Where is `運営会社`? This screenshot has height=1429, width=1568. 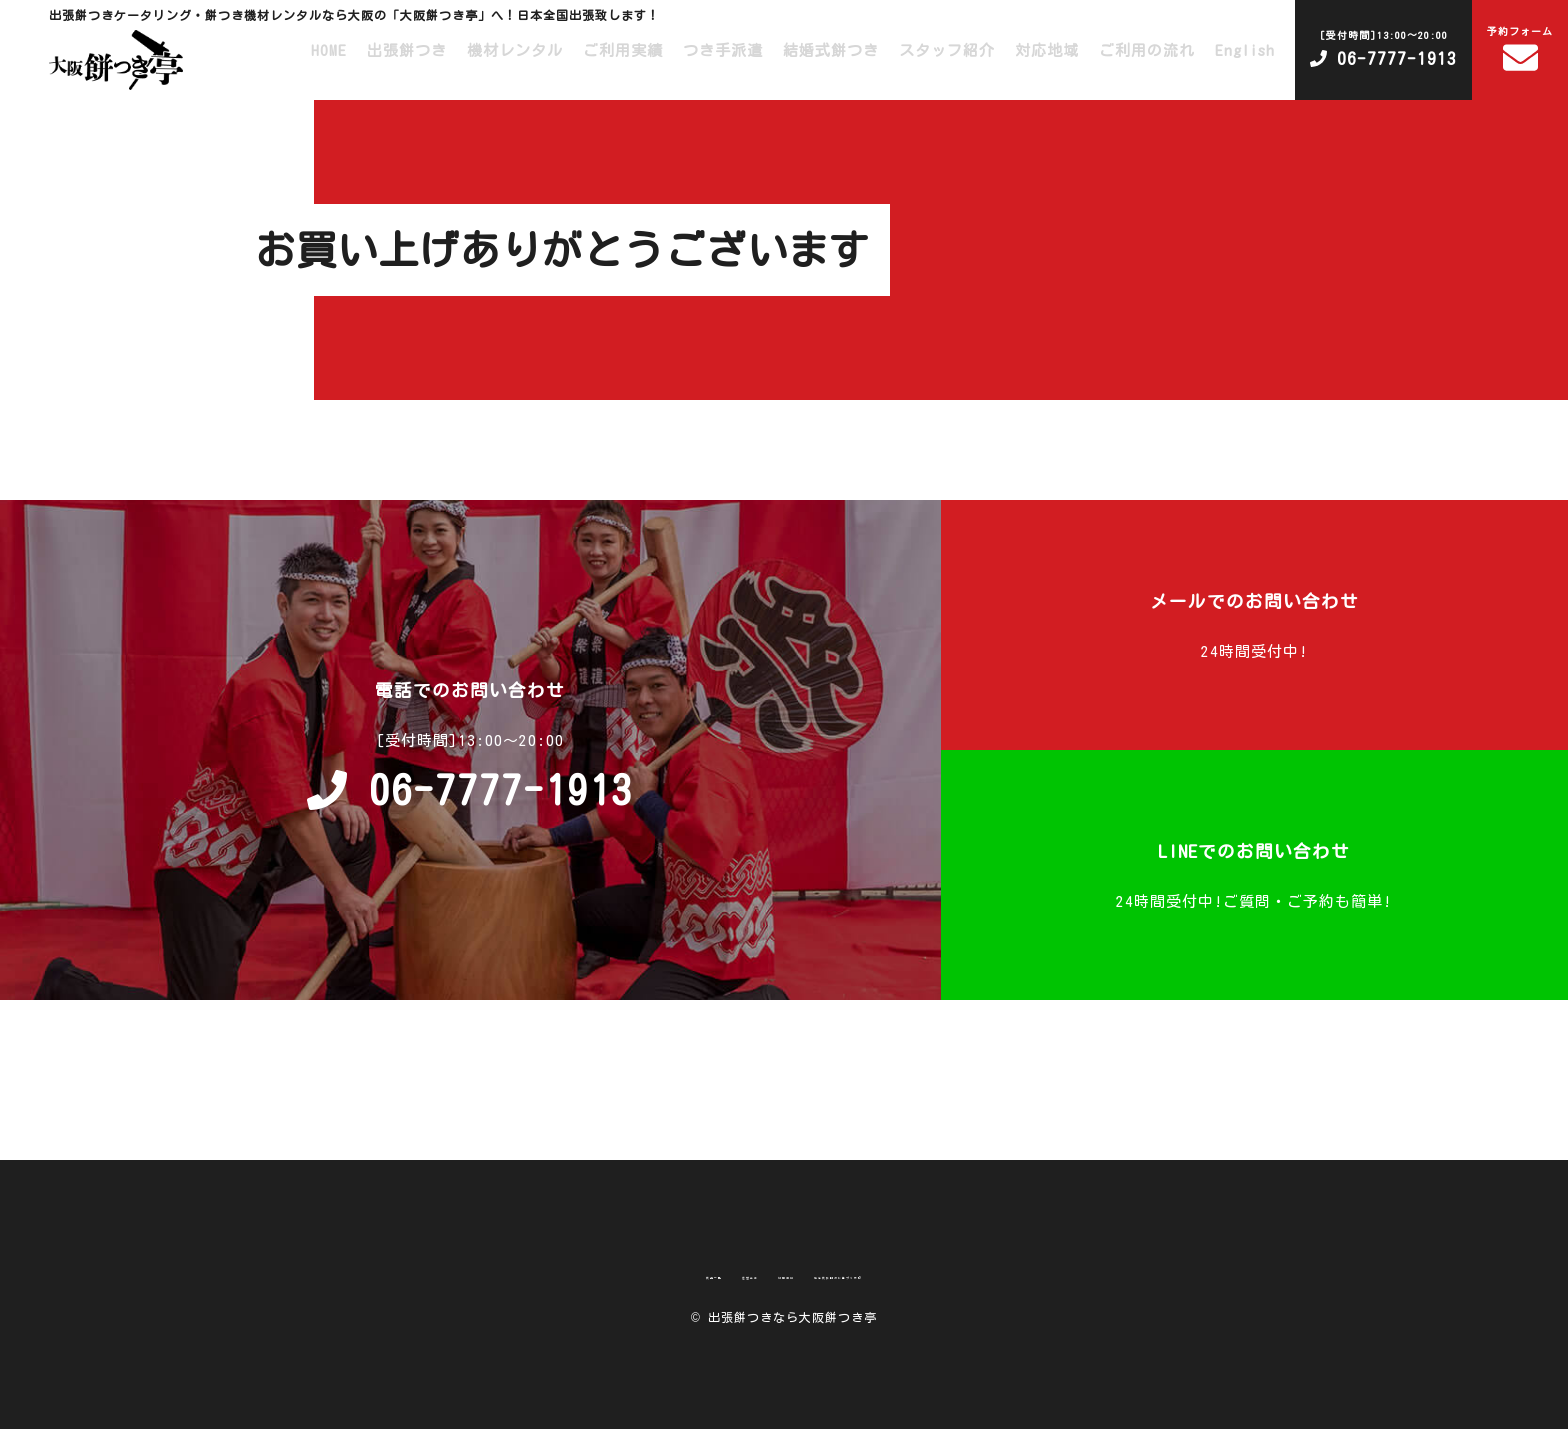 運営会社 is located at coordinates (678, 1273).